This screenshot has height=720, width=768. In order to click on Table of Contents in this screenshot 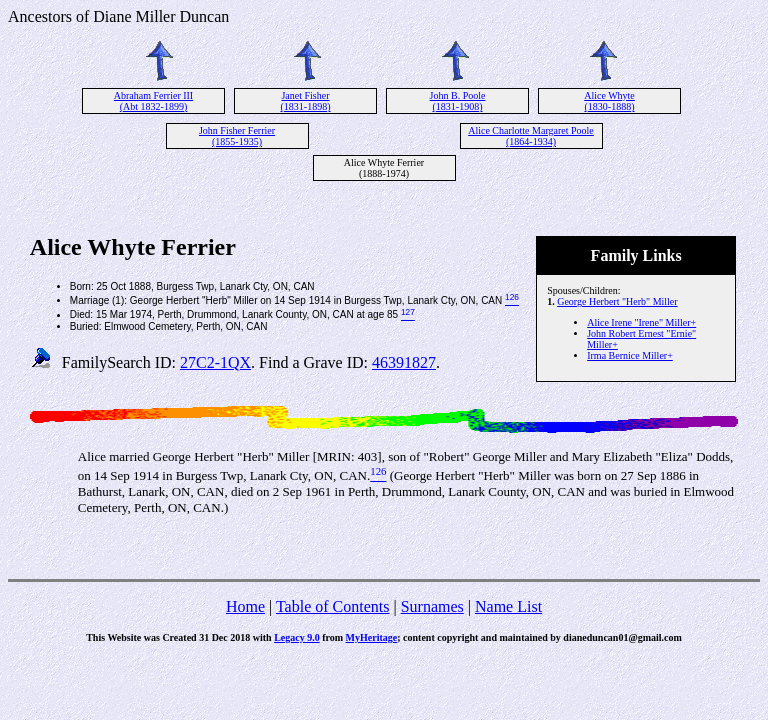, I will do `click(333, 606)`.